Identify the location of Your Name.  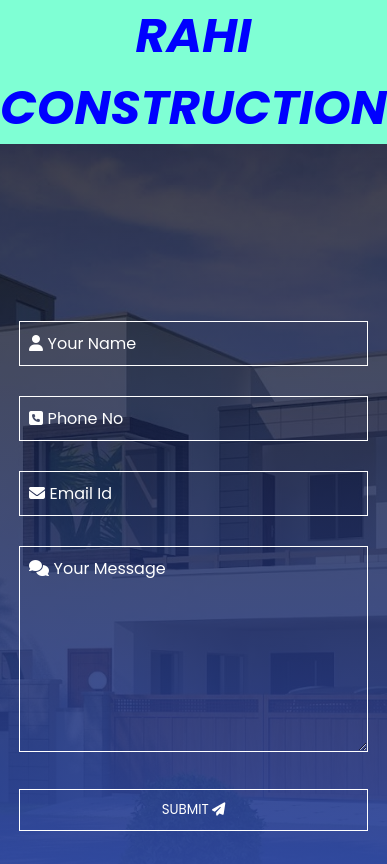
(82, 343).